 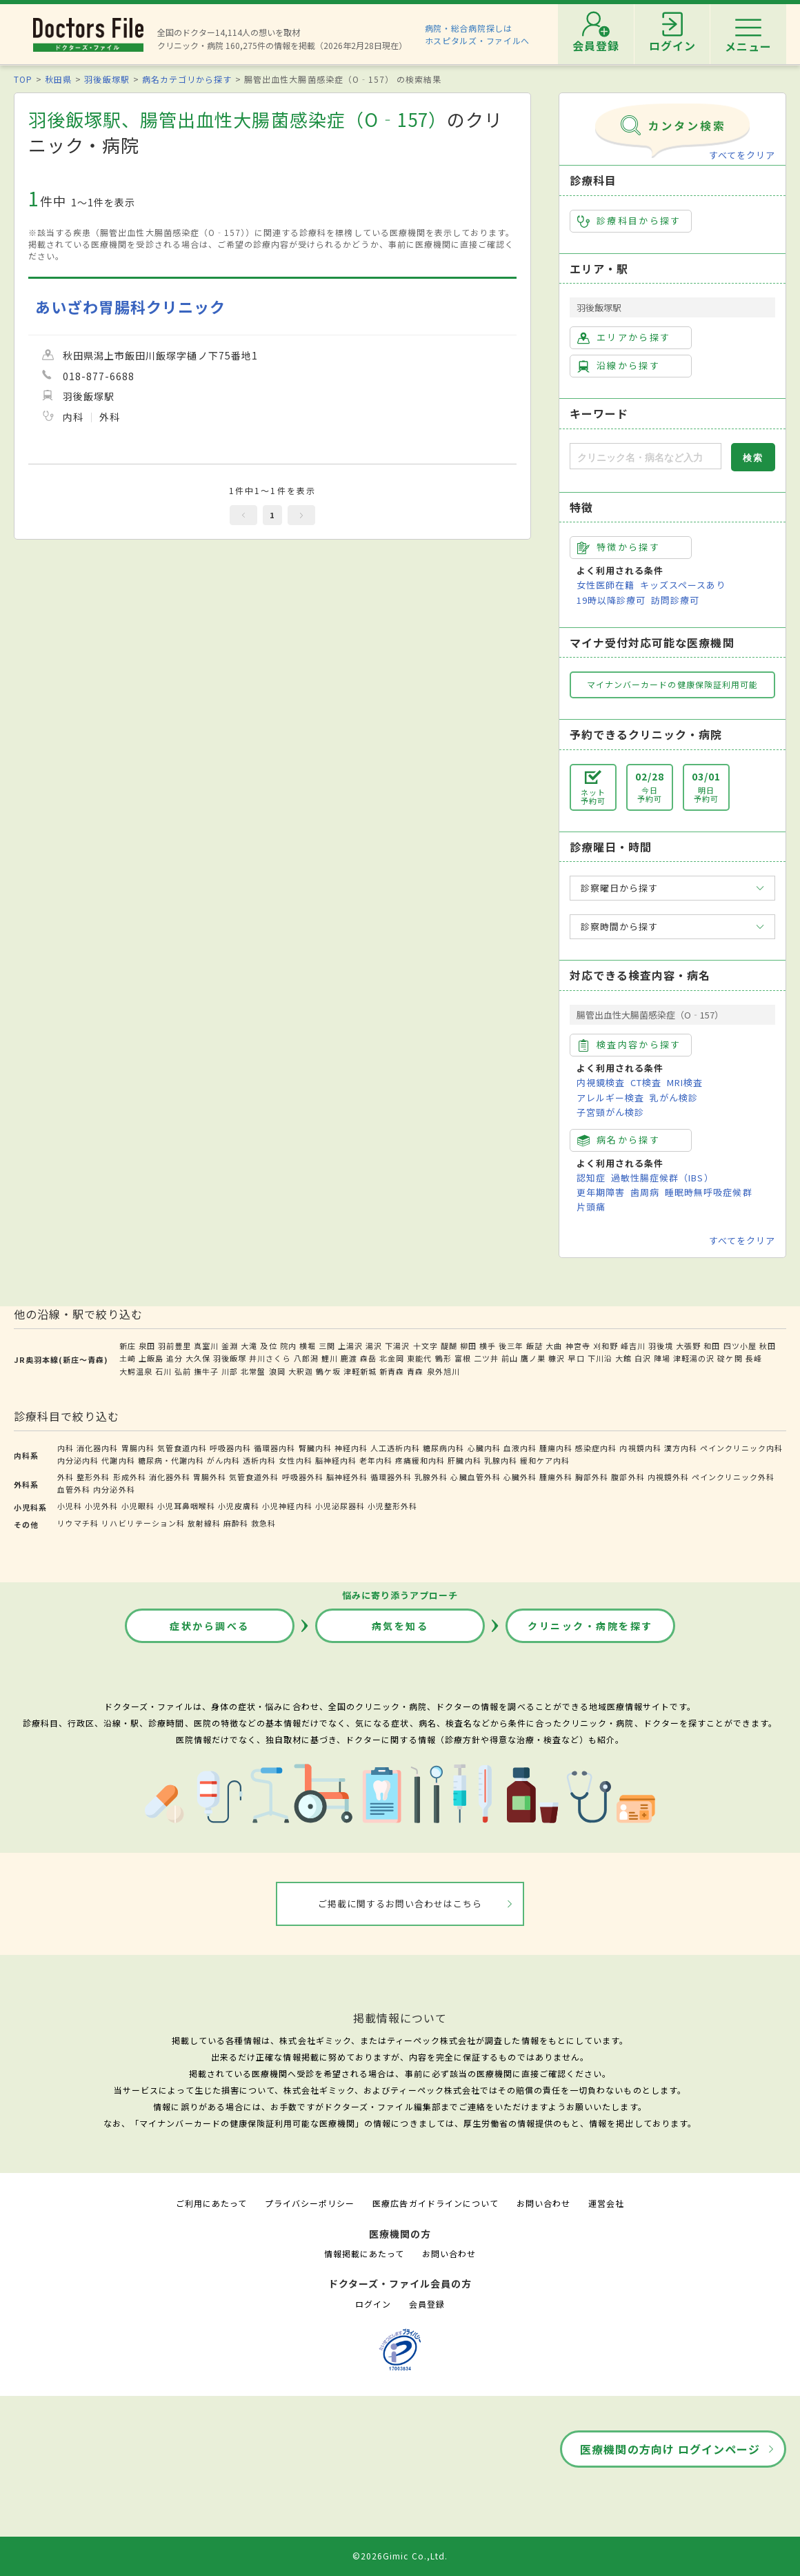 What do you see at coordinates (475, 1476) in the screenshot?
I see `心臓血管外科` at bounding box center [475, 1476].